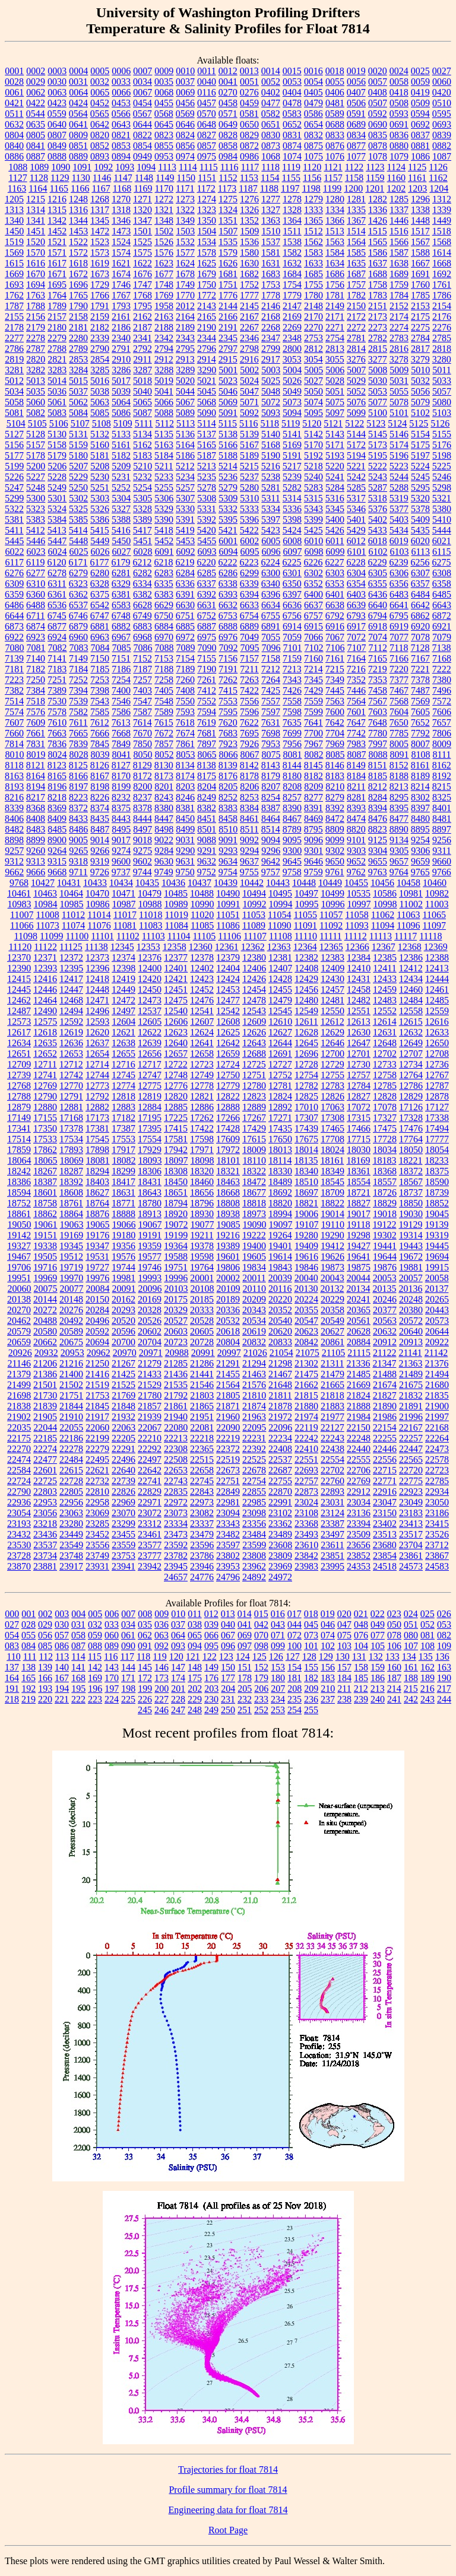 Image resolution: width=456 pixels, height=2576 pixels. Describe the element at coordinates (150, 1459) in the screenshot. I see `22497` at that location.